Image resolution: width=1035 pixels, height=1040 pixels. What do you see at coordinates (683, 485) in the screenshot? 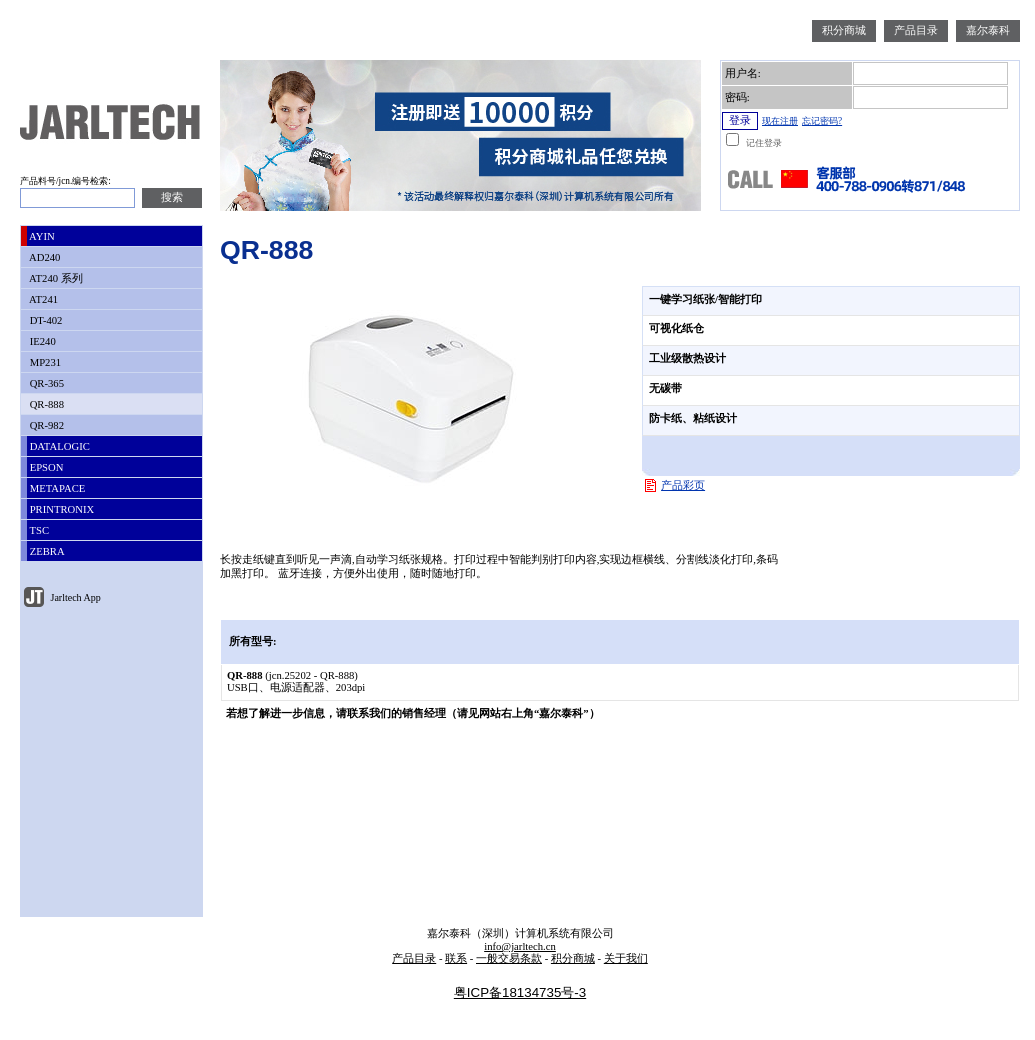
I see `产品彩页` at bounding box center [683, 485].